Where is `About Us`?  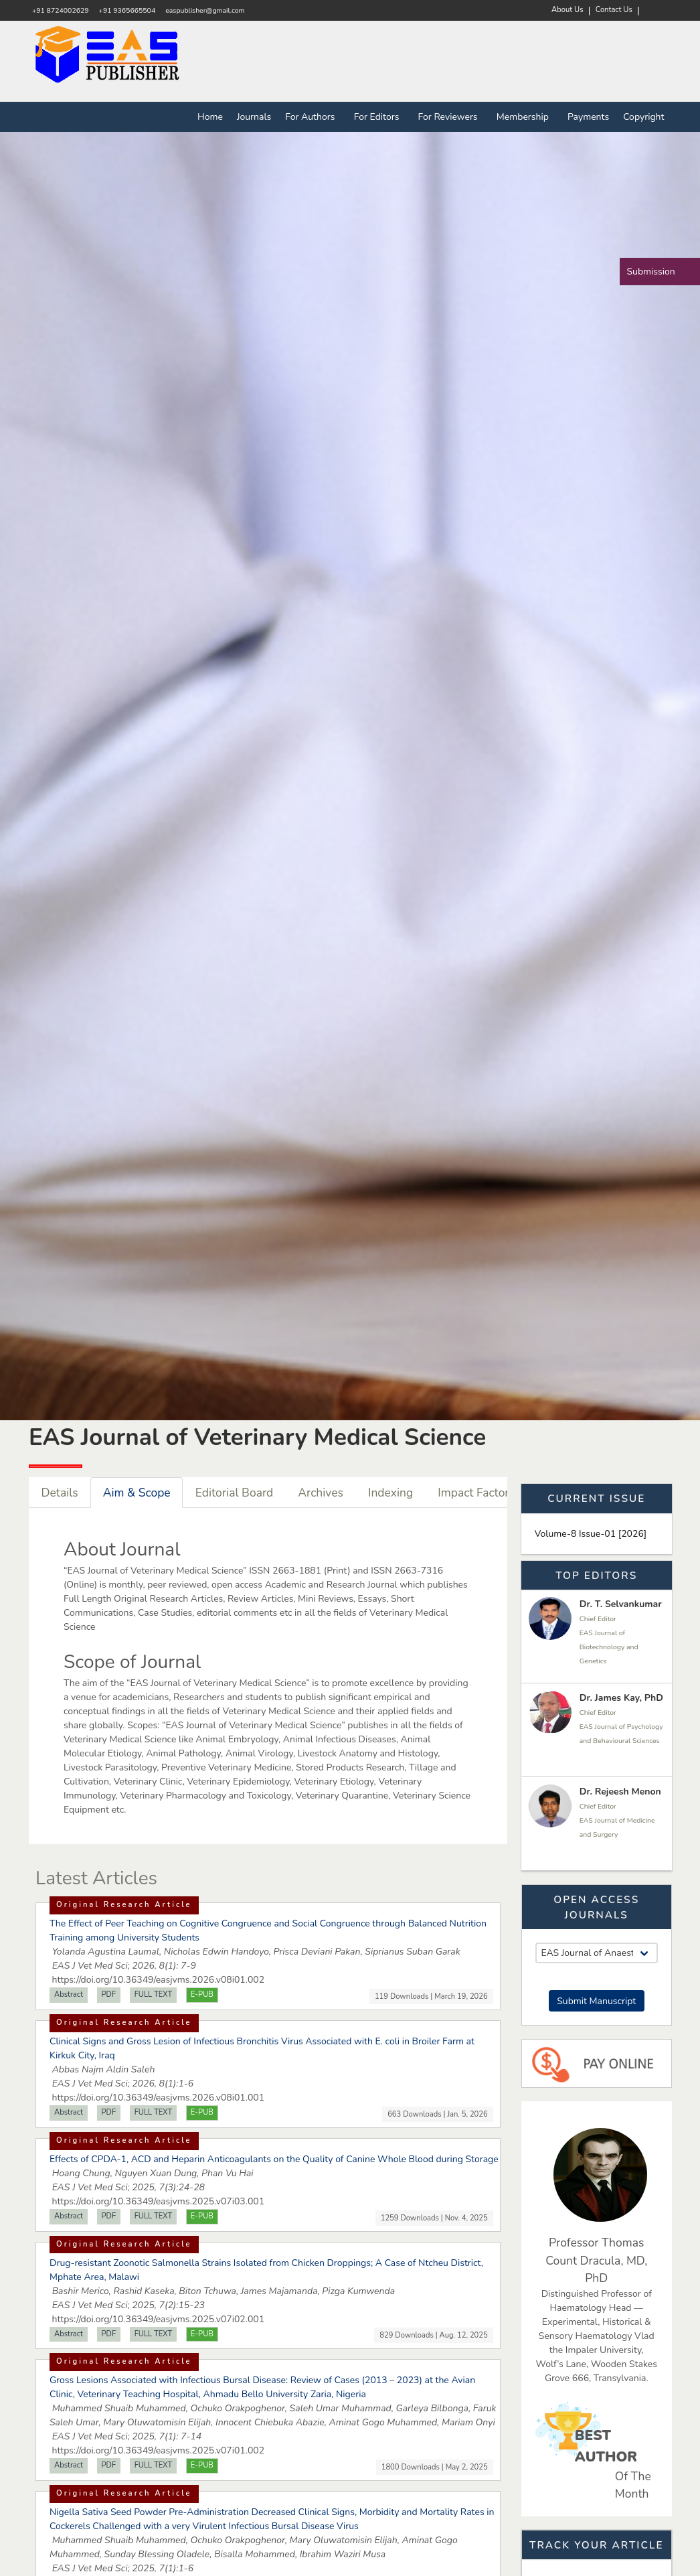 About Us is located at coordinates (567, 10).